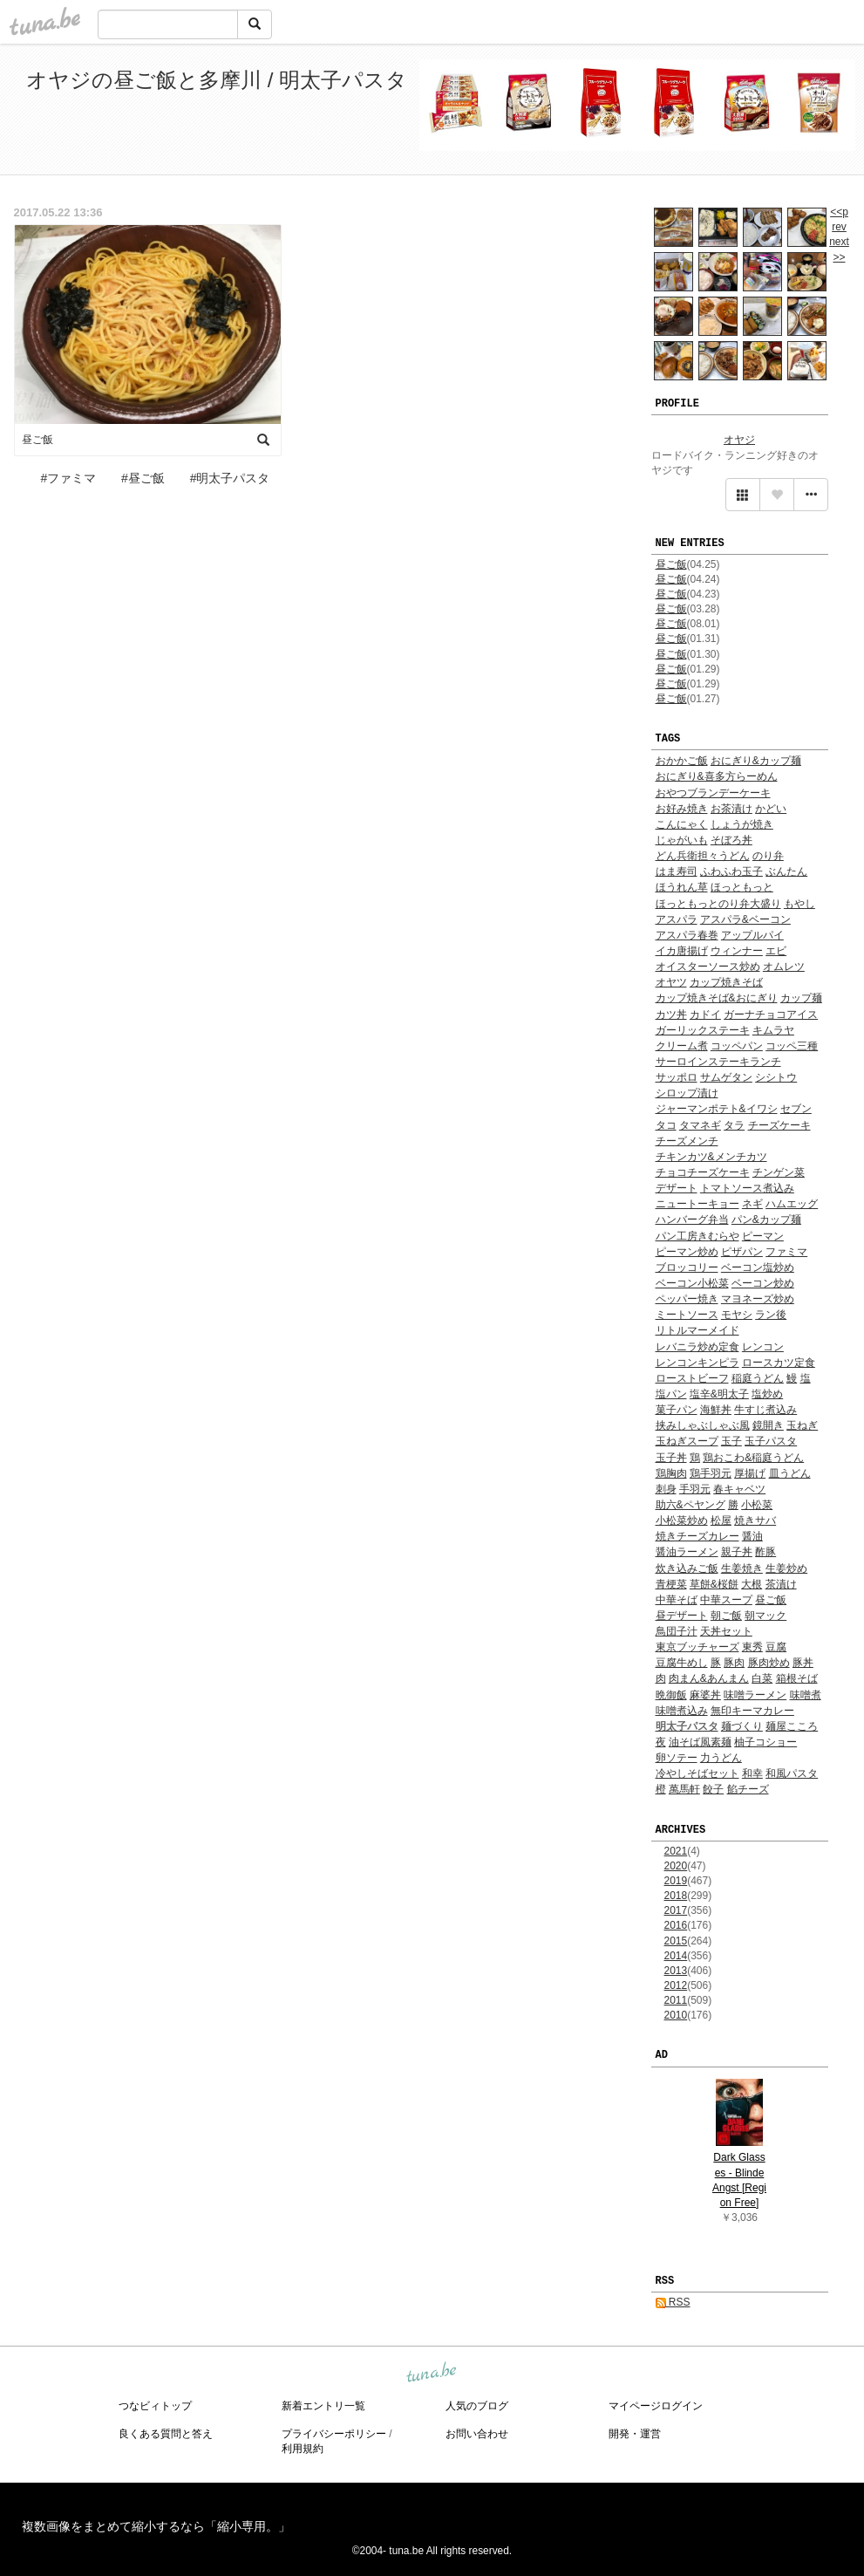 Image resolution: width=864 pixels, height=2576 pixels. I want to click on 2013, so click(676, 1970).